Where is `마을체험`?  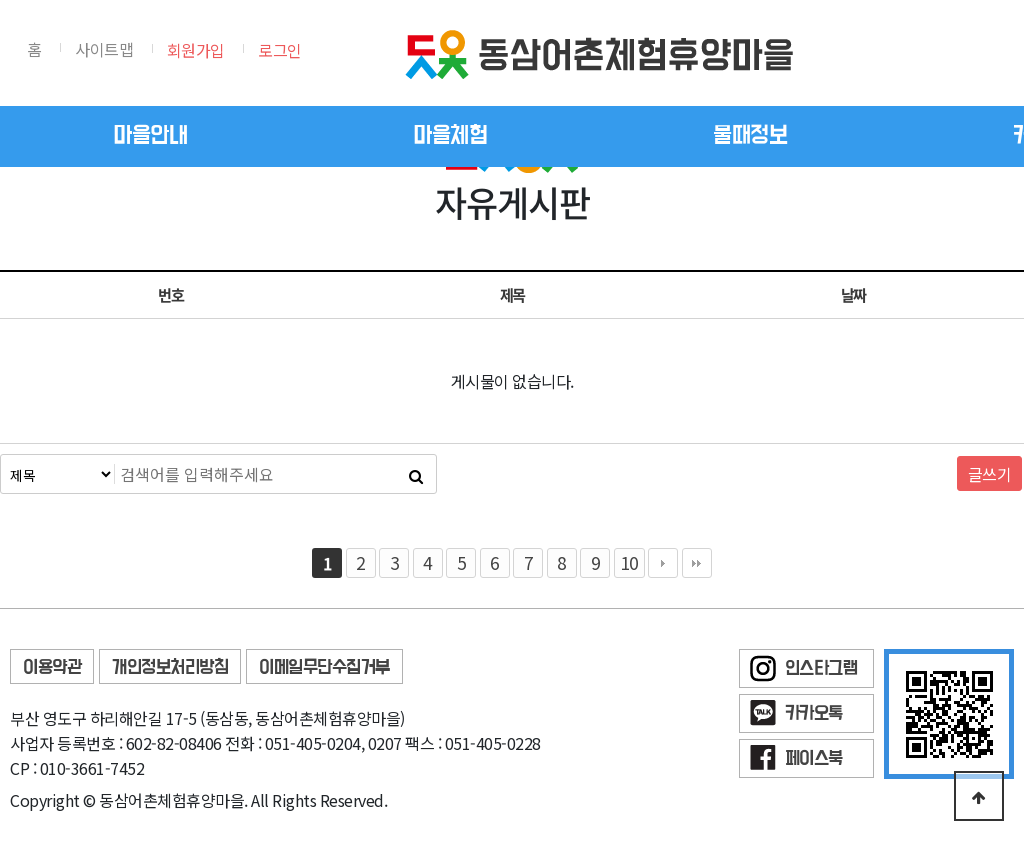 마을체험 is located at coordinates (450, 136).